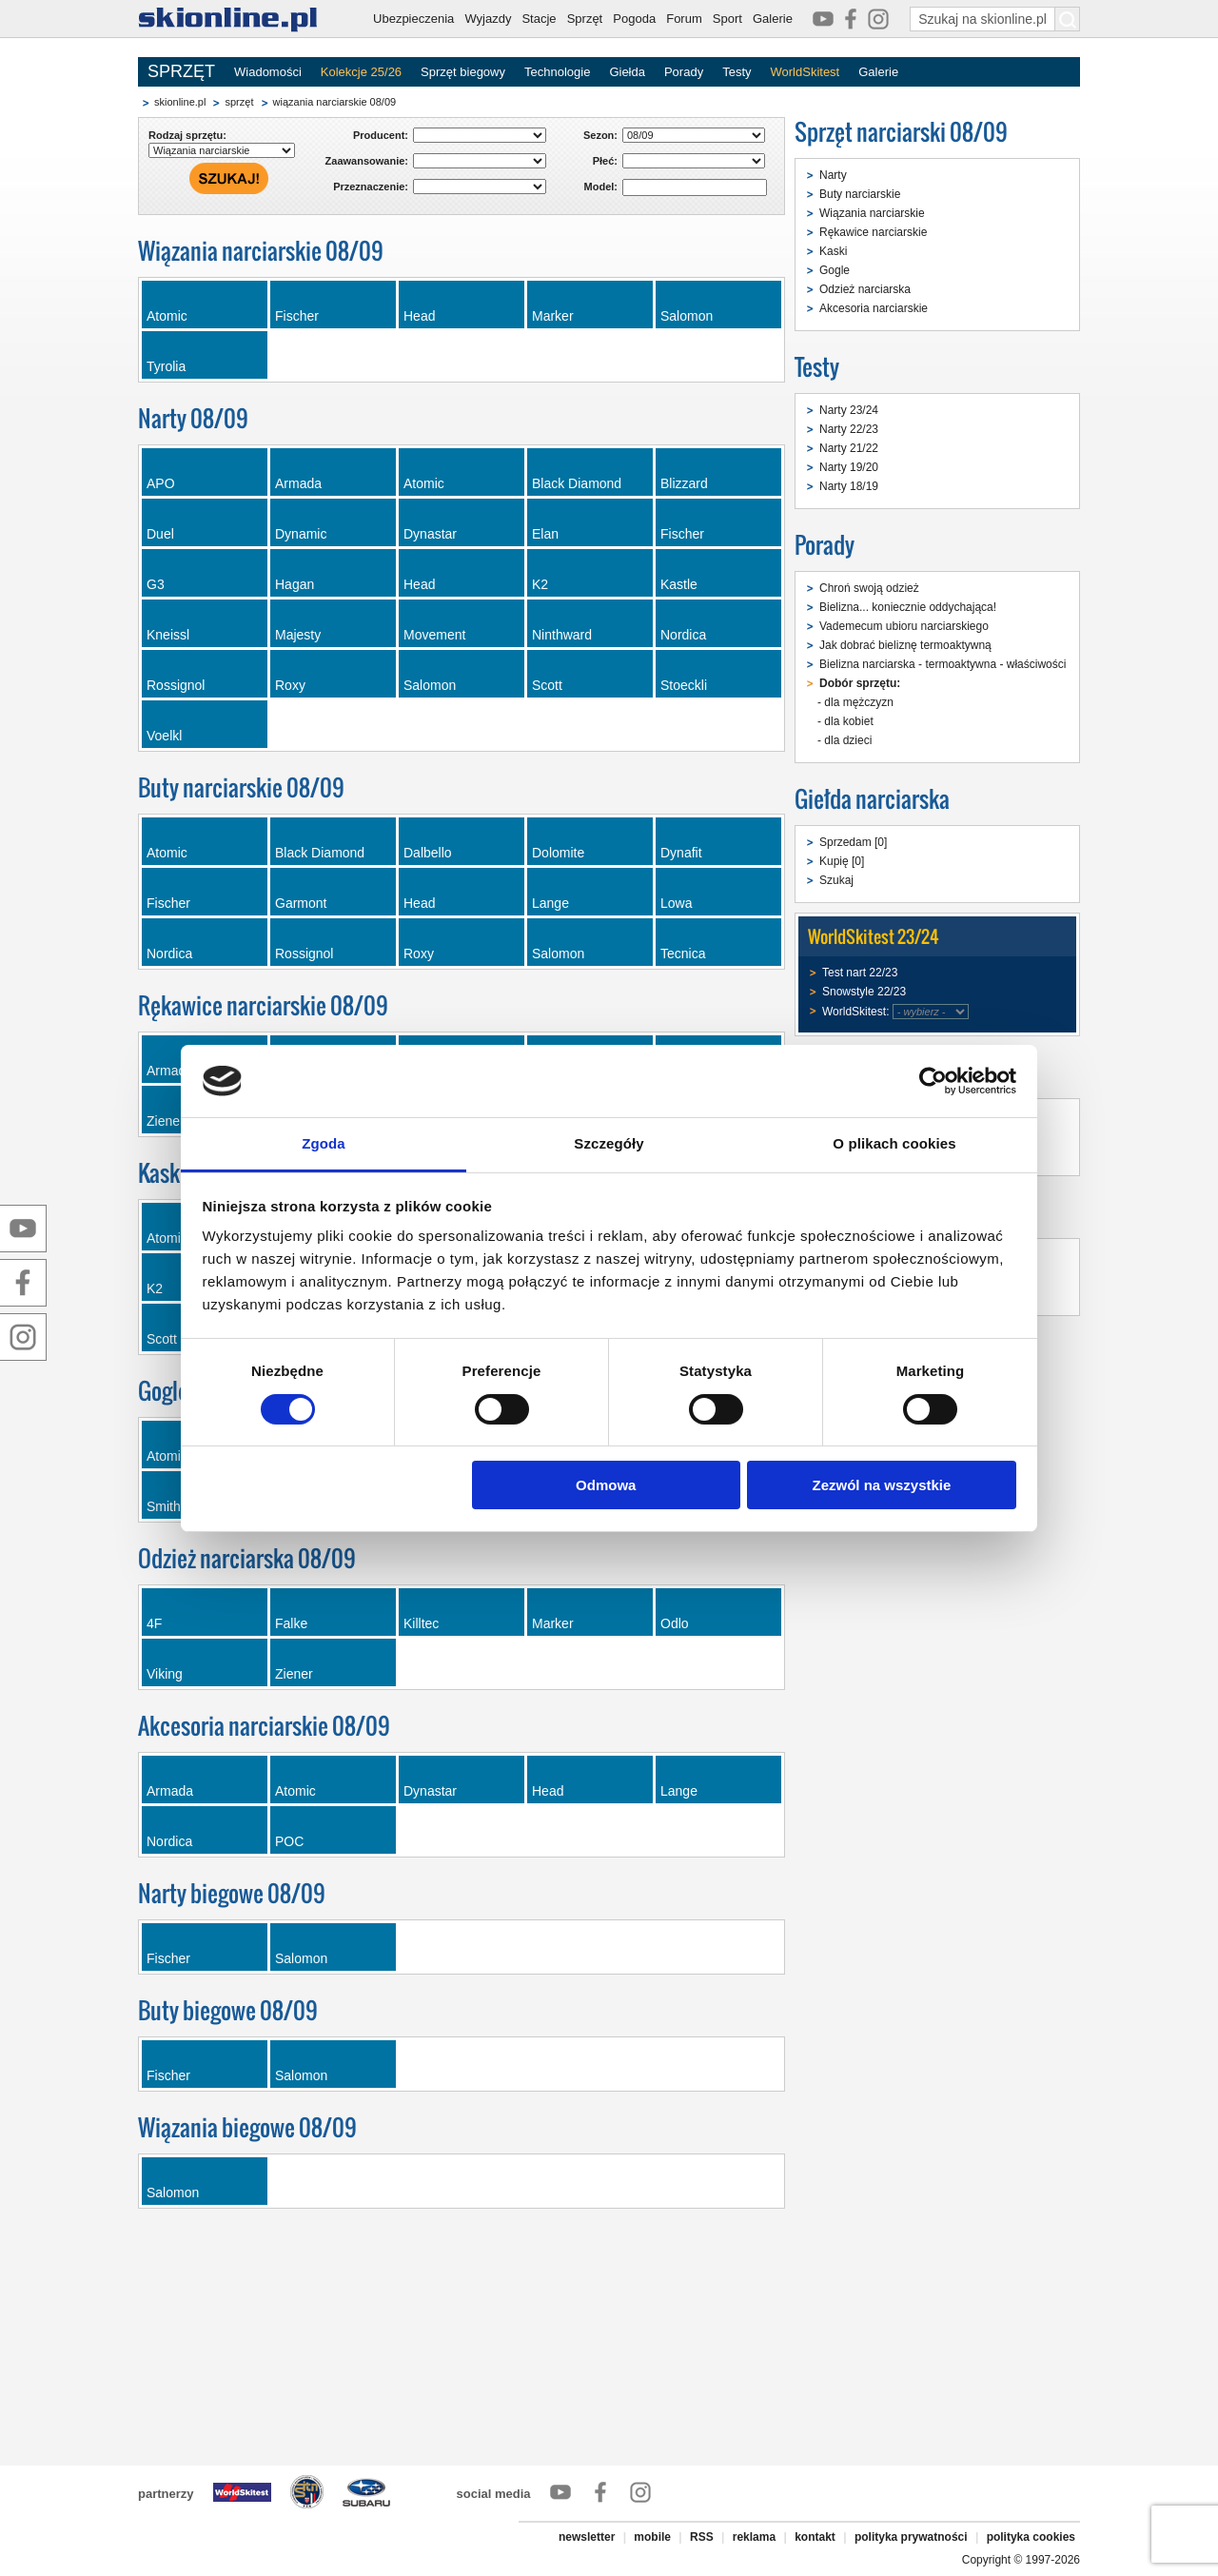 Image resolution: width=1218 pixels, height=2576 pixels. Describe the element at coordinates (684, 18) in the screenshot. I see `Forum` at that location.